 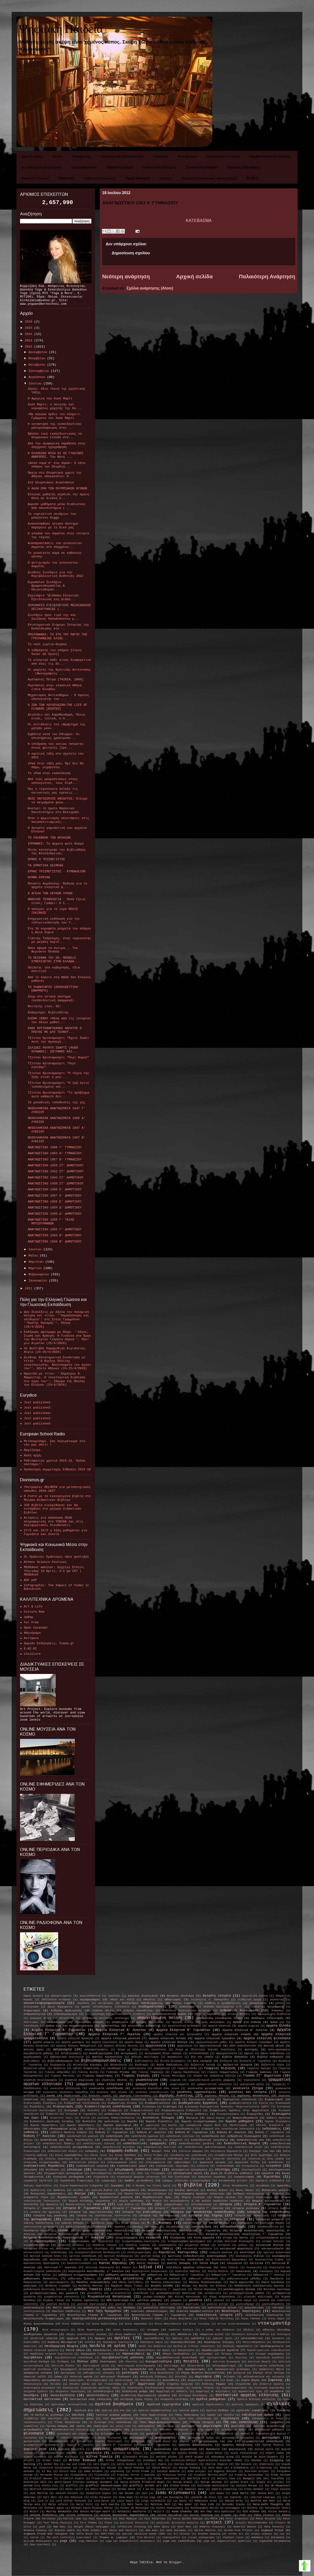 I want to click on Francisco Ferrer, so click(x=174, y=2474).